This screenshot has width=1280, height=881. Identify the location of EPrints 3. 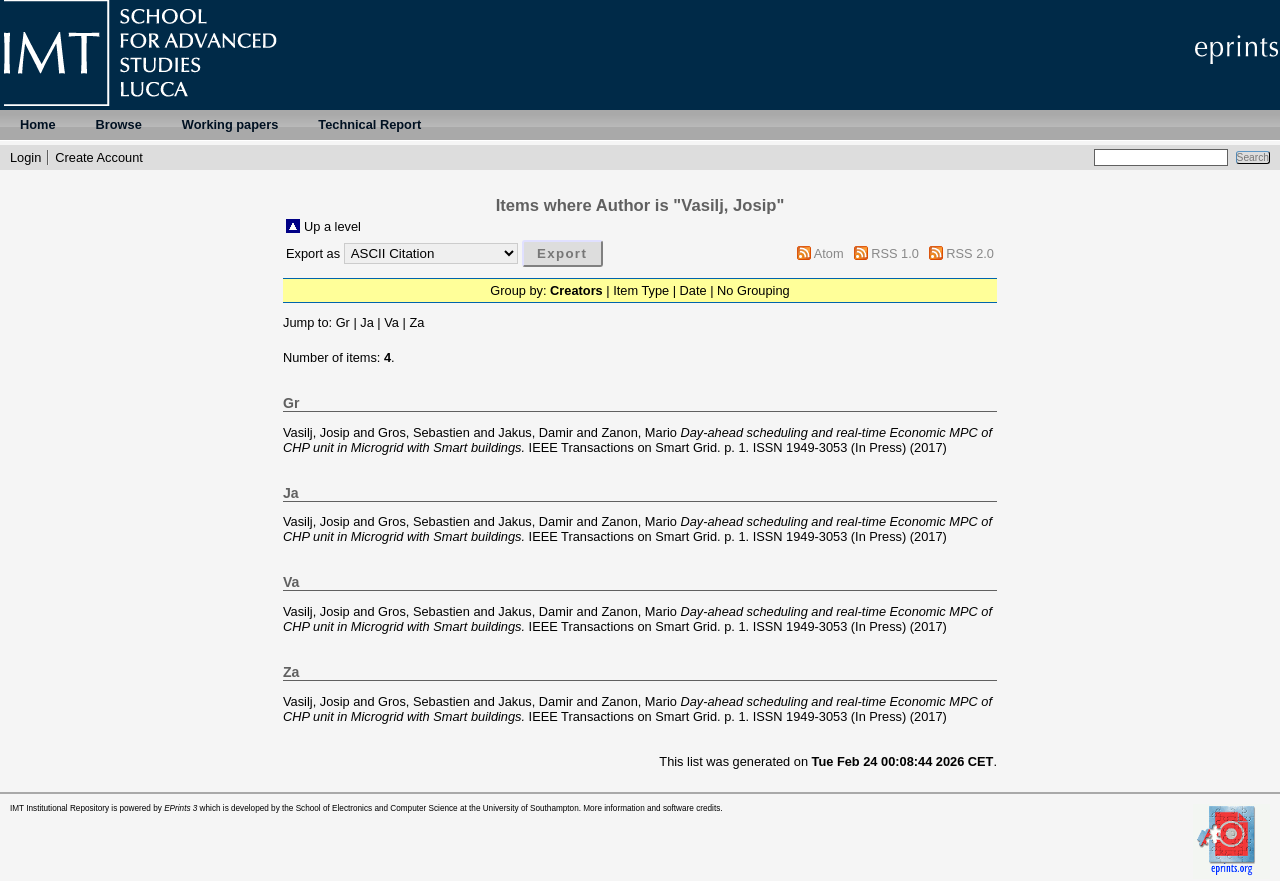
(180, 808).